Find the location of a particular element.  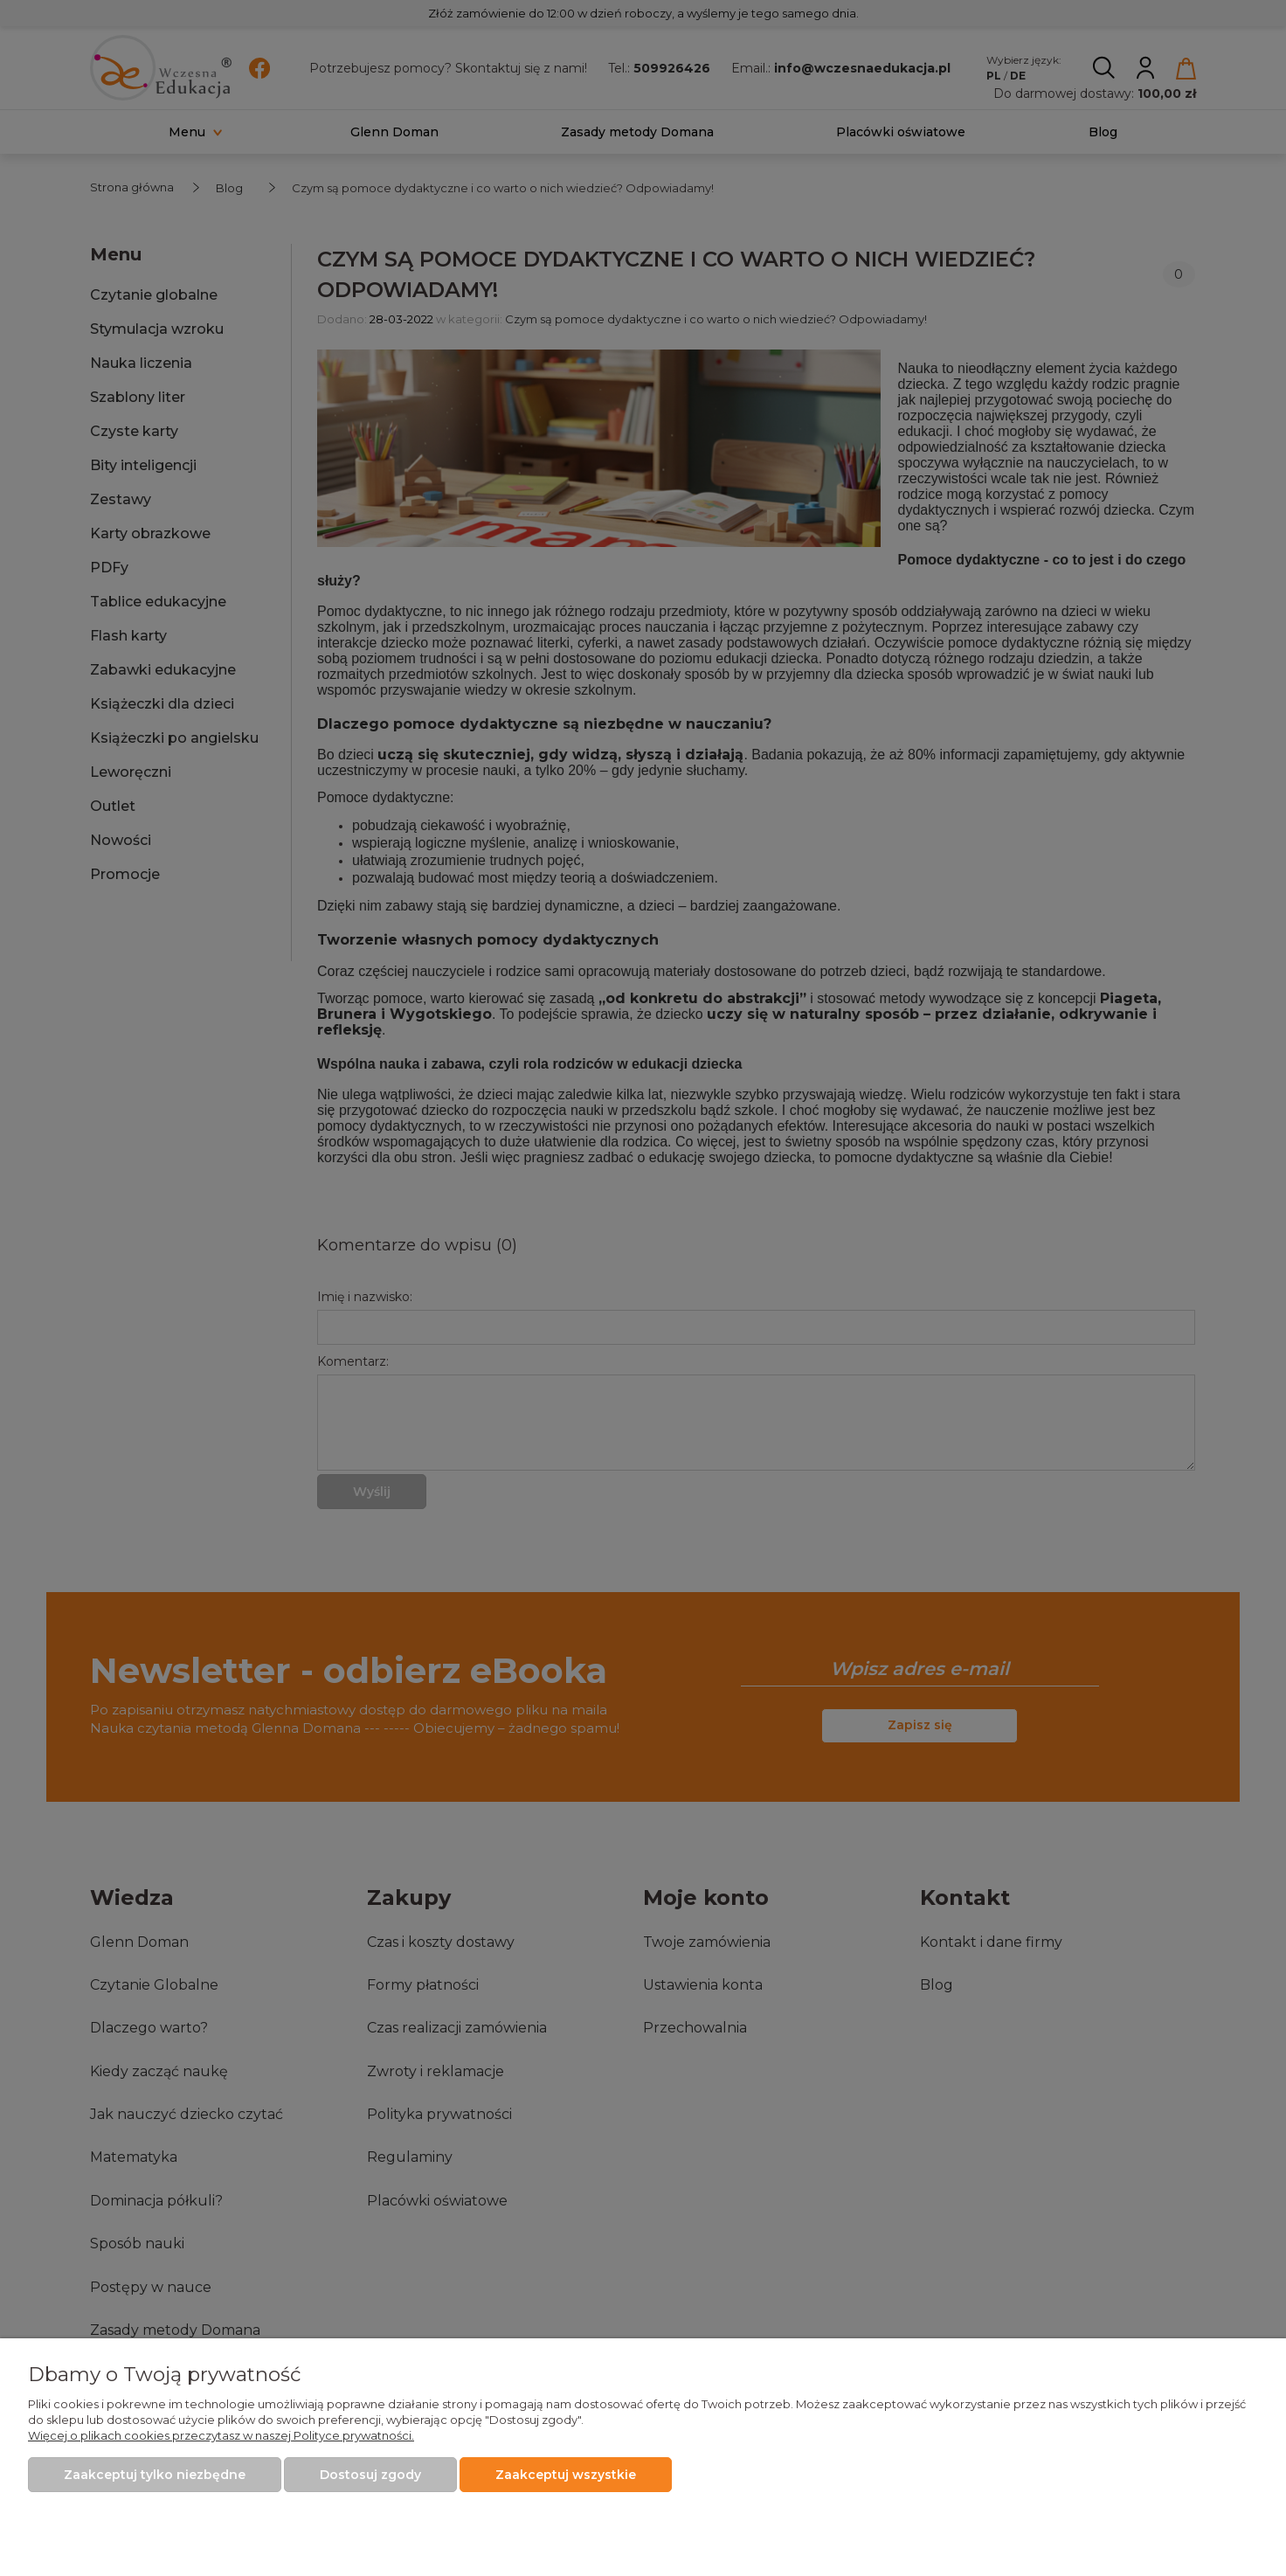

Zaakceptuj wszystkie is located at coordinates (565, 2475).